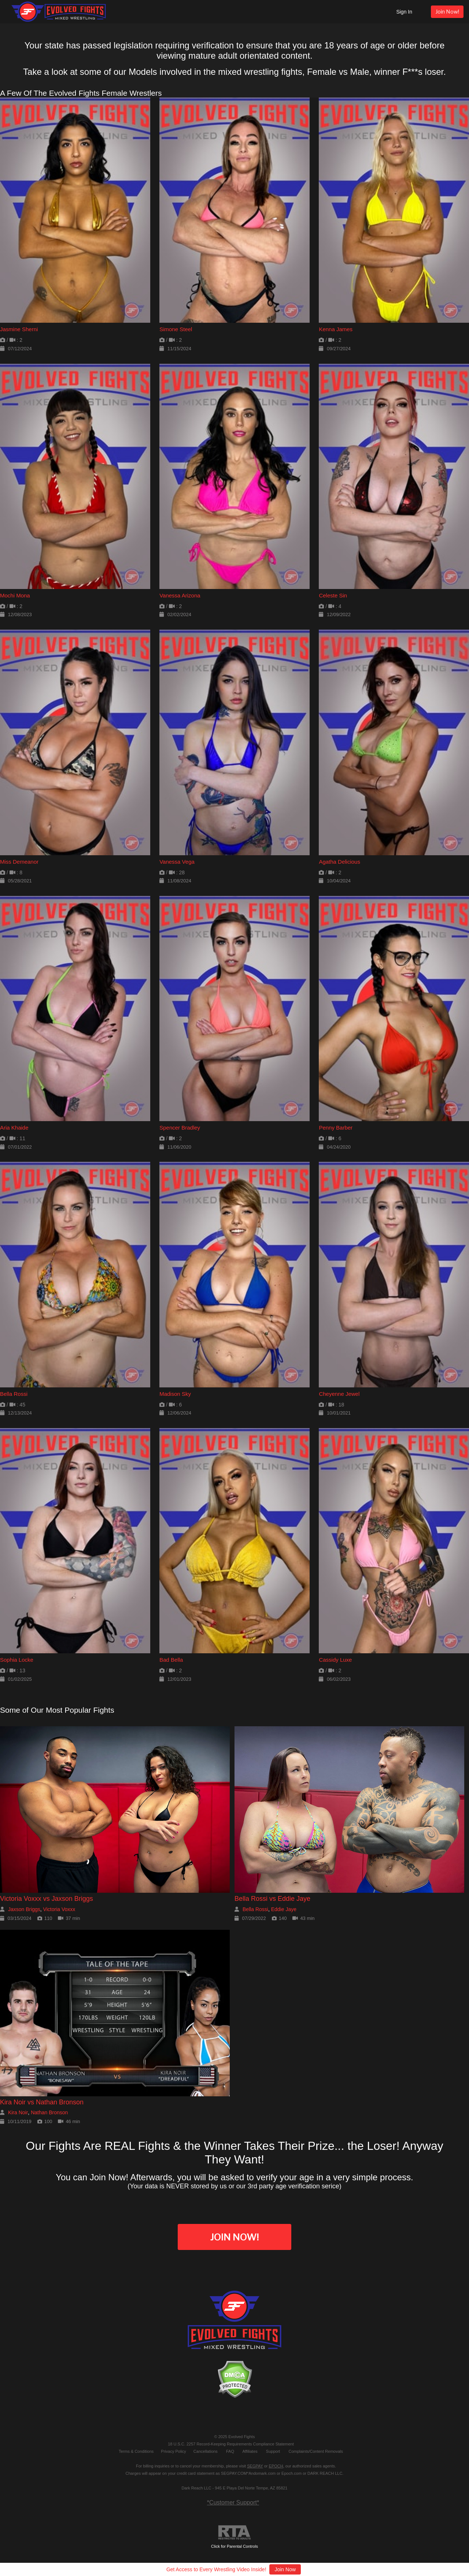  Describe the element at coordinates (339, 1394) in the screenshot. I see `Cheyenne Jewel` at that location.